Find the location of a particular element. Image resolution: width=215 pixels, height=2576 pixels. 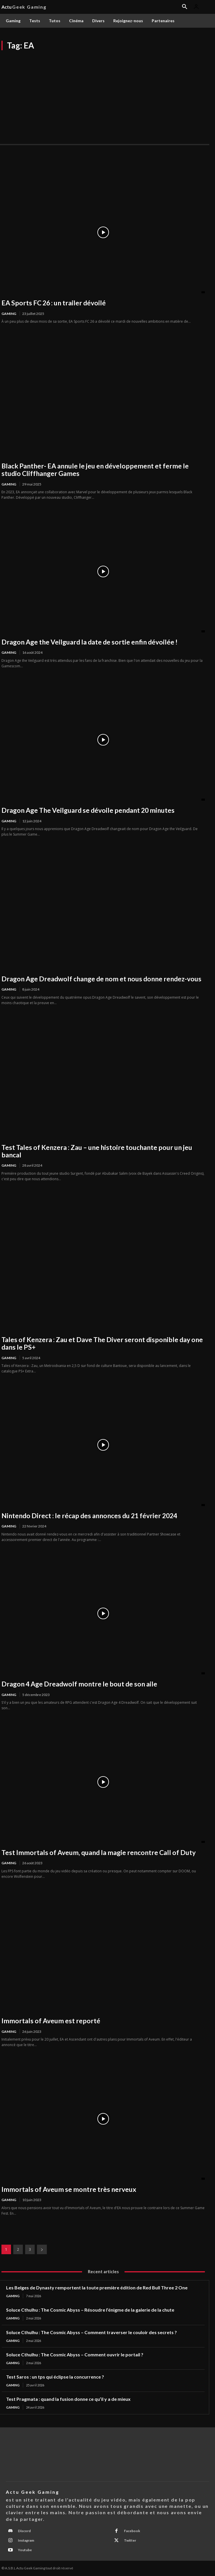

Soluce Cthulhu : The Cosmic Abyss – Comment ouvrir le portail ? is located at coordinates (74, 2354).